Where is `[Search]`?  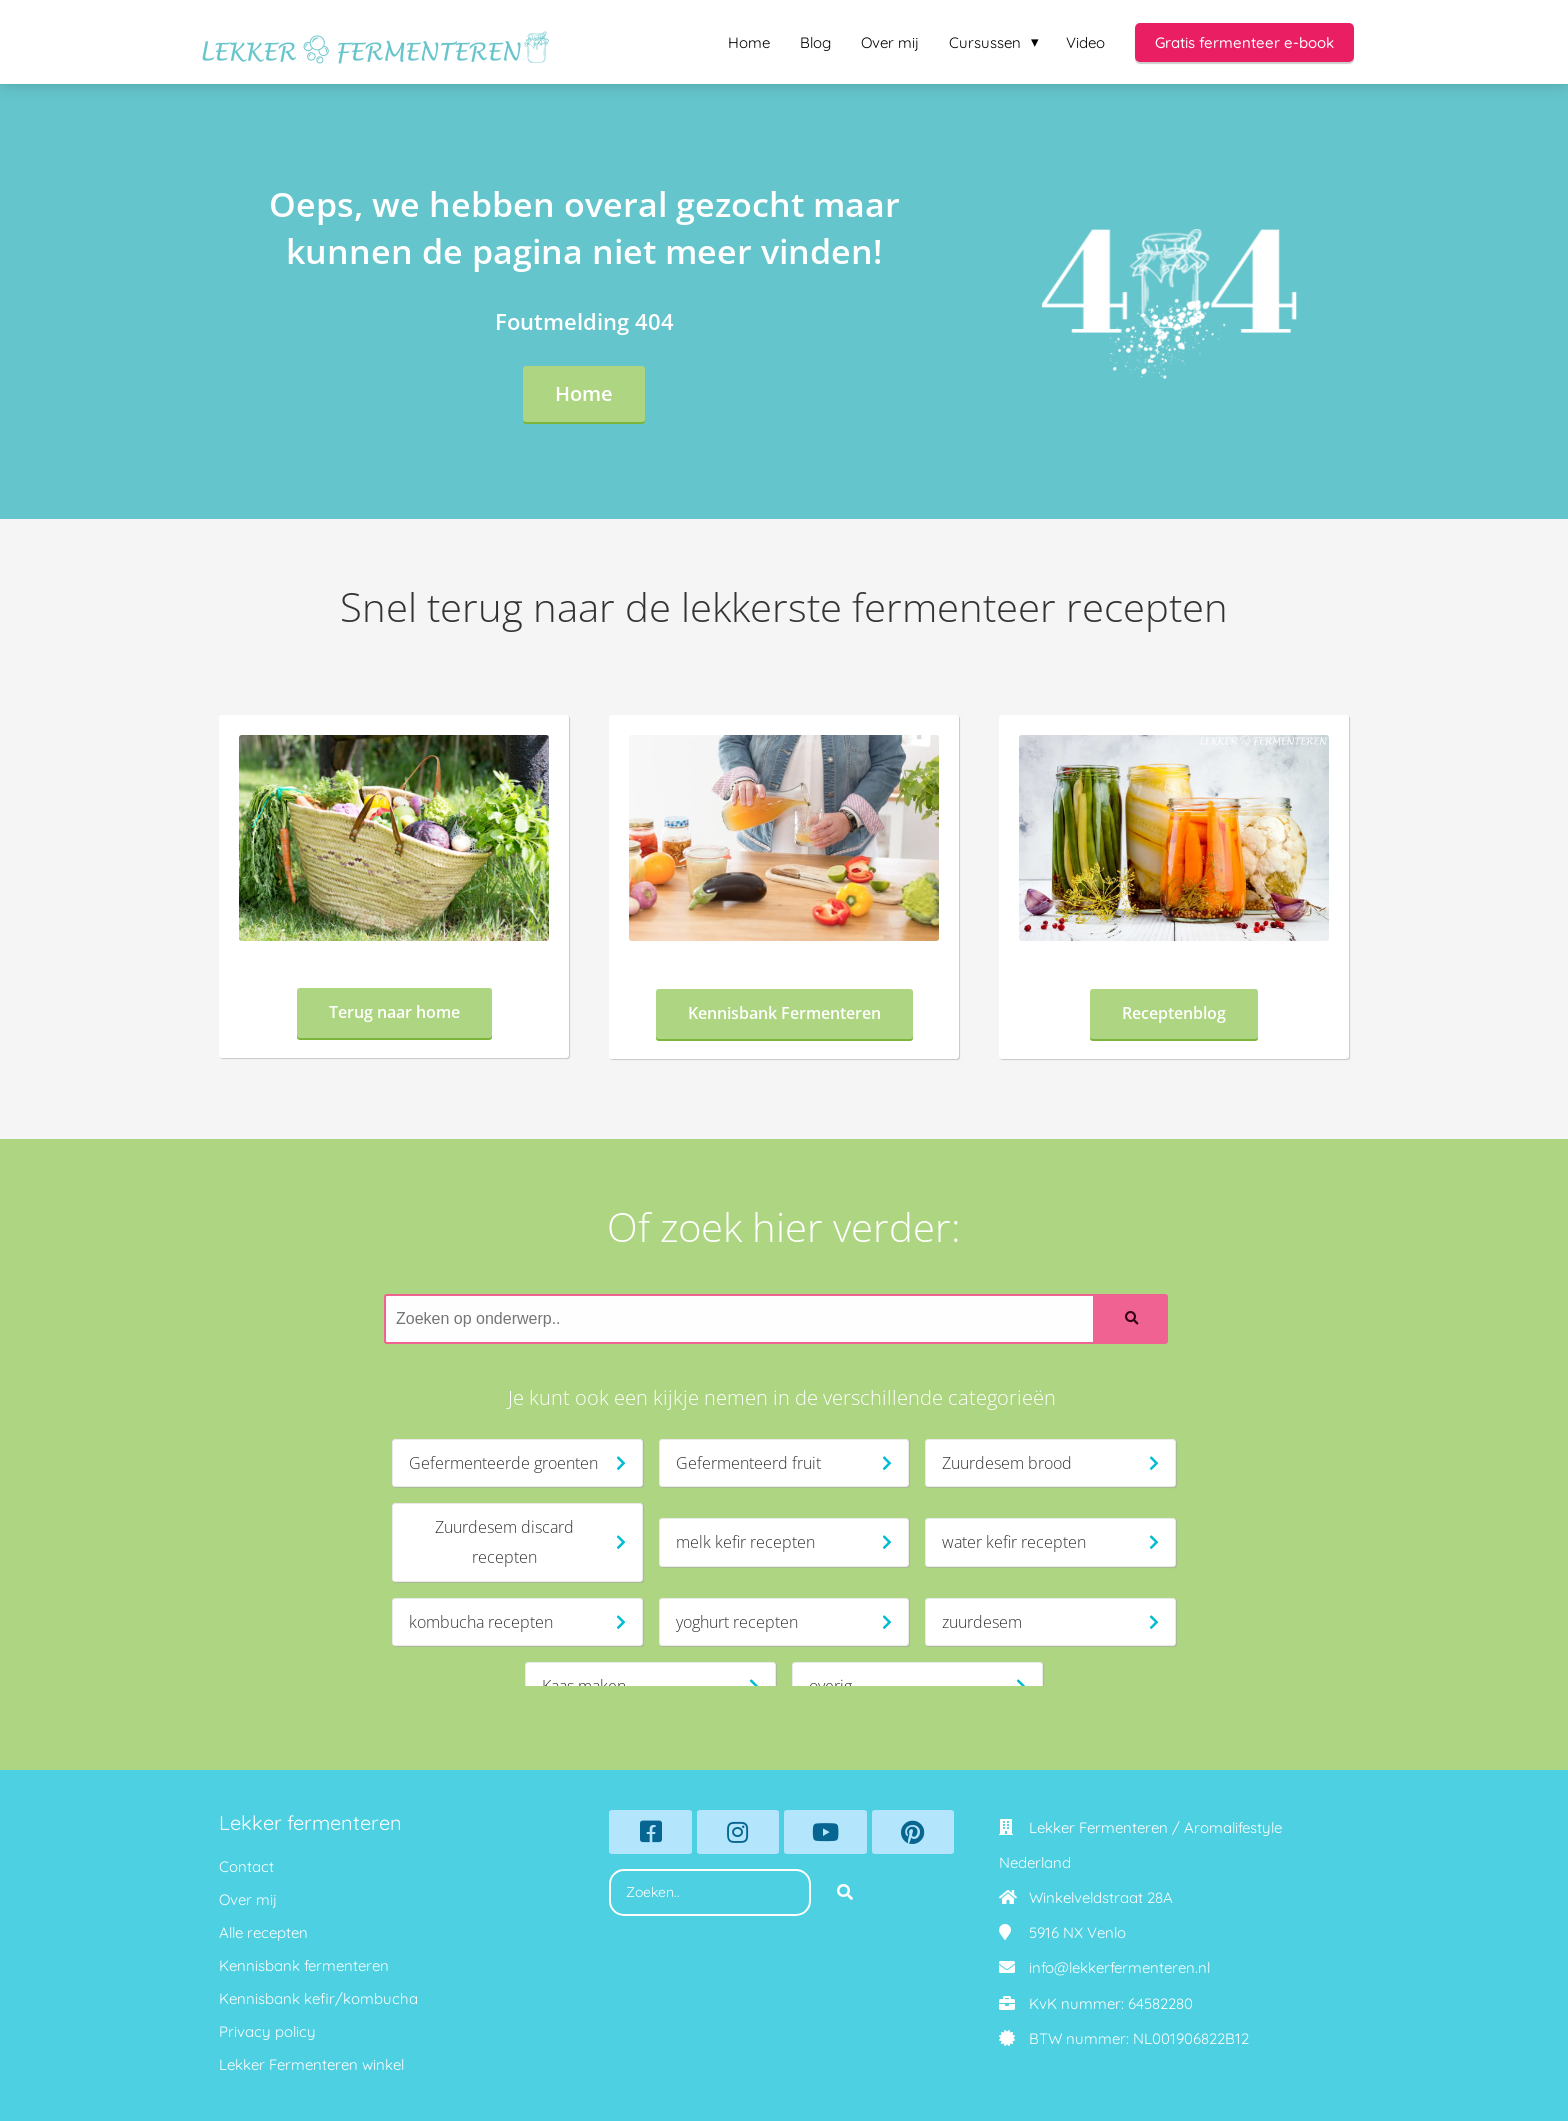
[Search] is located at coordinates (1131, 1319).